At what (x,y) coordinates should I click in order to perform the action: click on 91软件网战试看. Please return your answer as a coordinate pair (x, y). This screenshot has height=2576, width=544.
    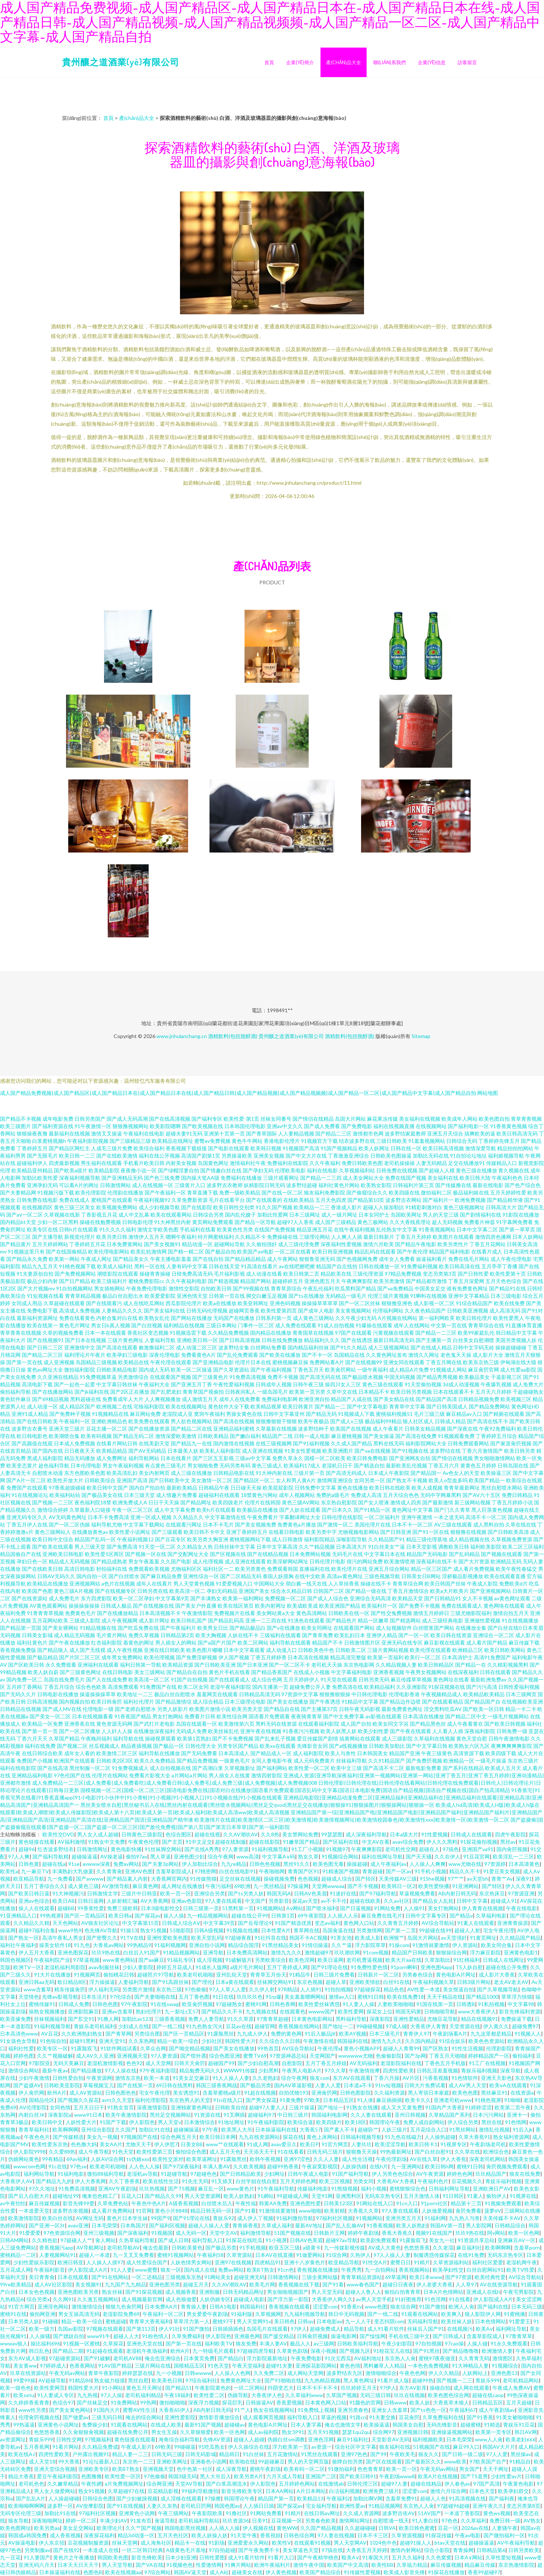
    Looking at the image, I should click on (118, 2048).